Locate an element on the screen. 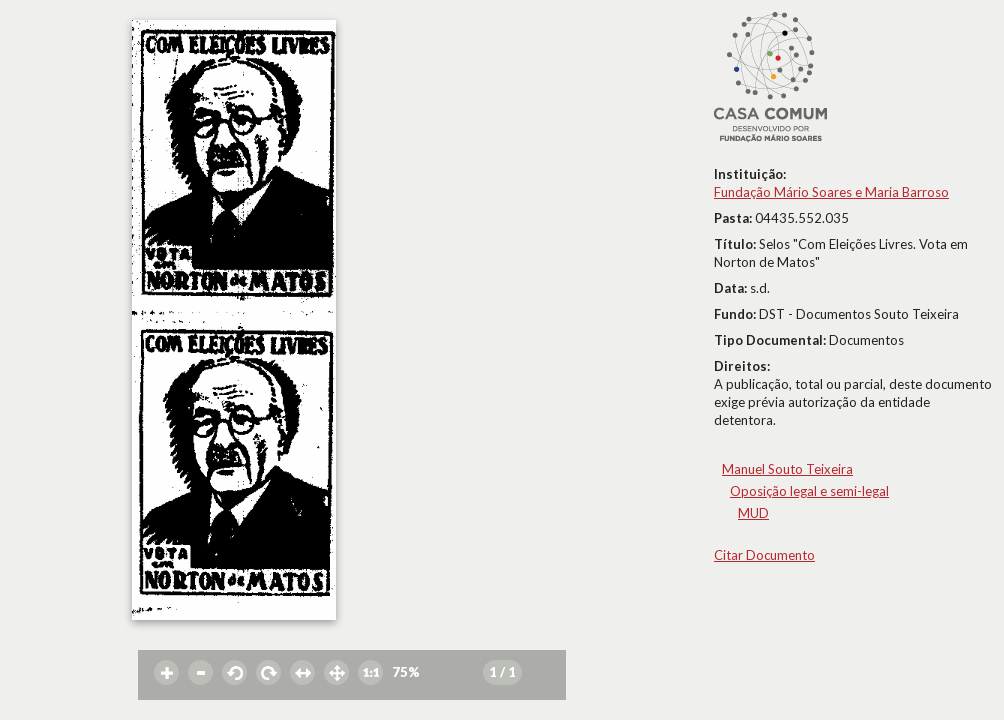  Citar Documento is located at coordinates (764, 555).